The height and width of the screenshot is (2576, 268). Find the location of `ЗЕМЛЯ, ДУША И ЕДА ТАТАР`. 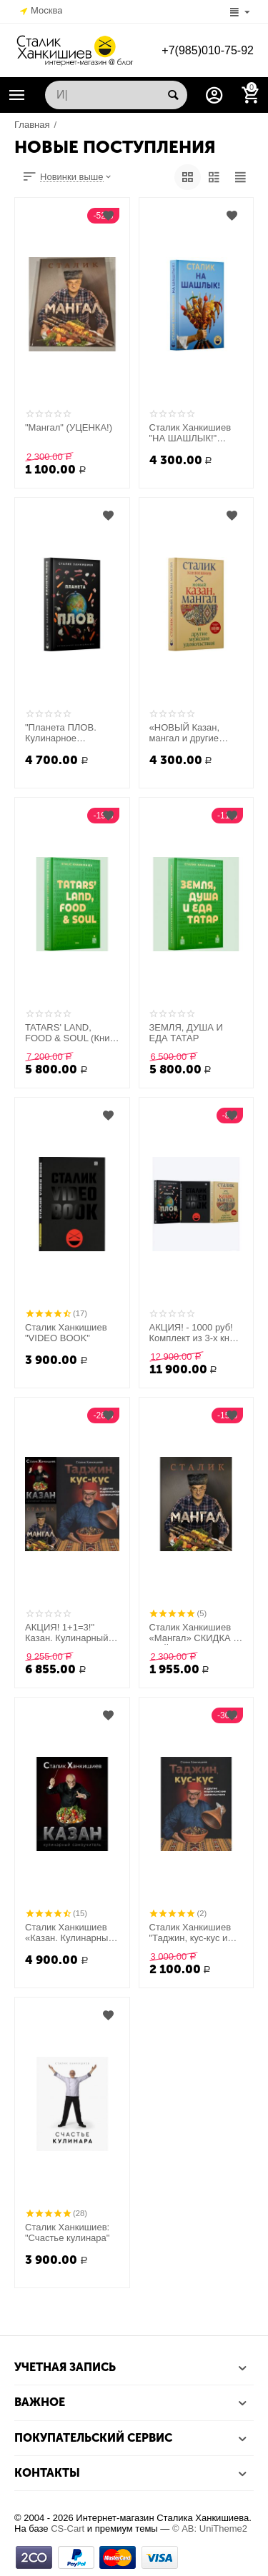

ЗЕМЛЯ, ДУША И ЕДА ТАТАР is located at coordinates (186, 1033).